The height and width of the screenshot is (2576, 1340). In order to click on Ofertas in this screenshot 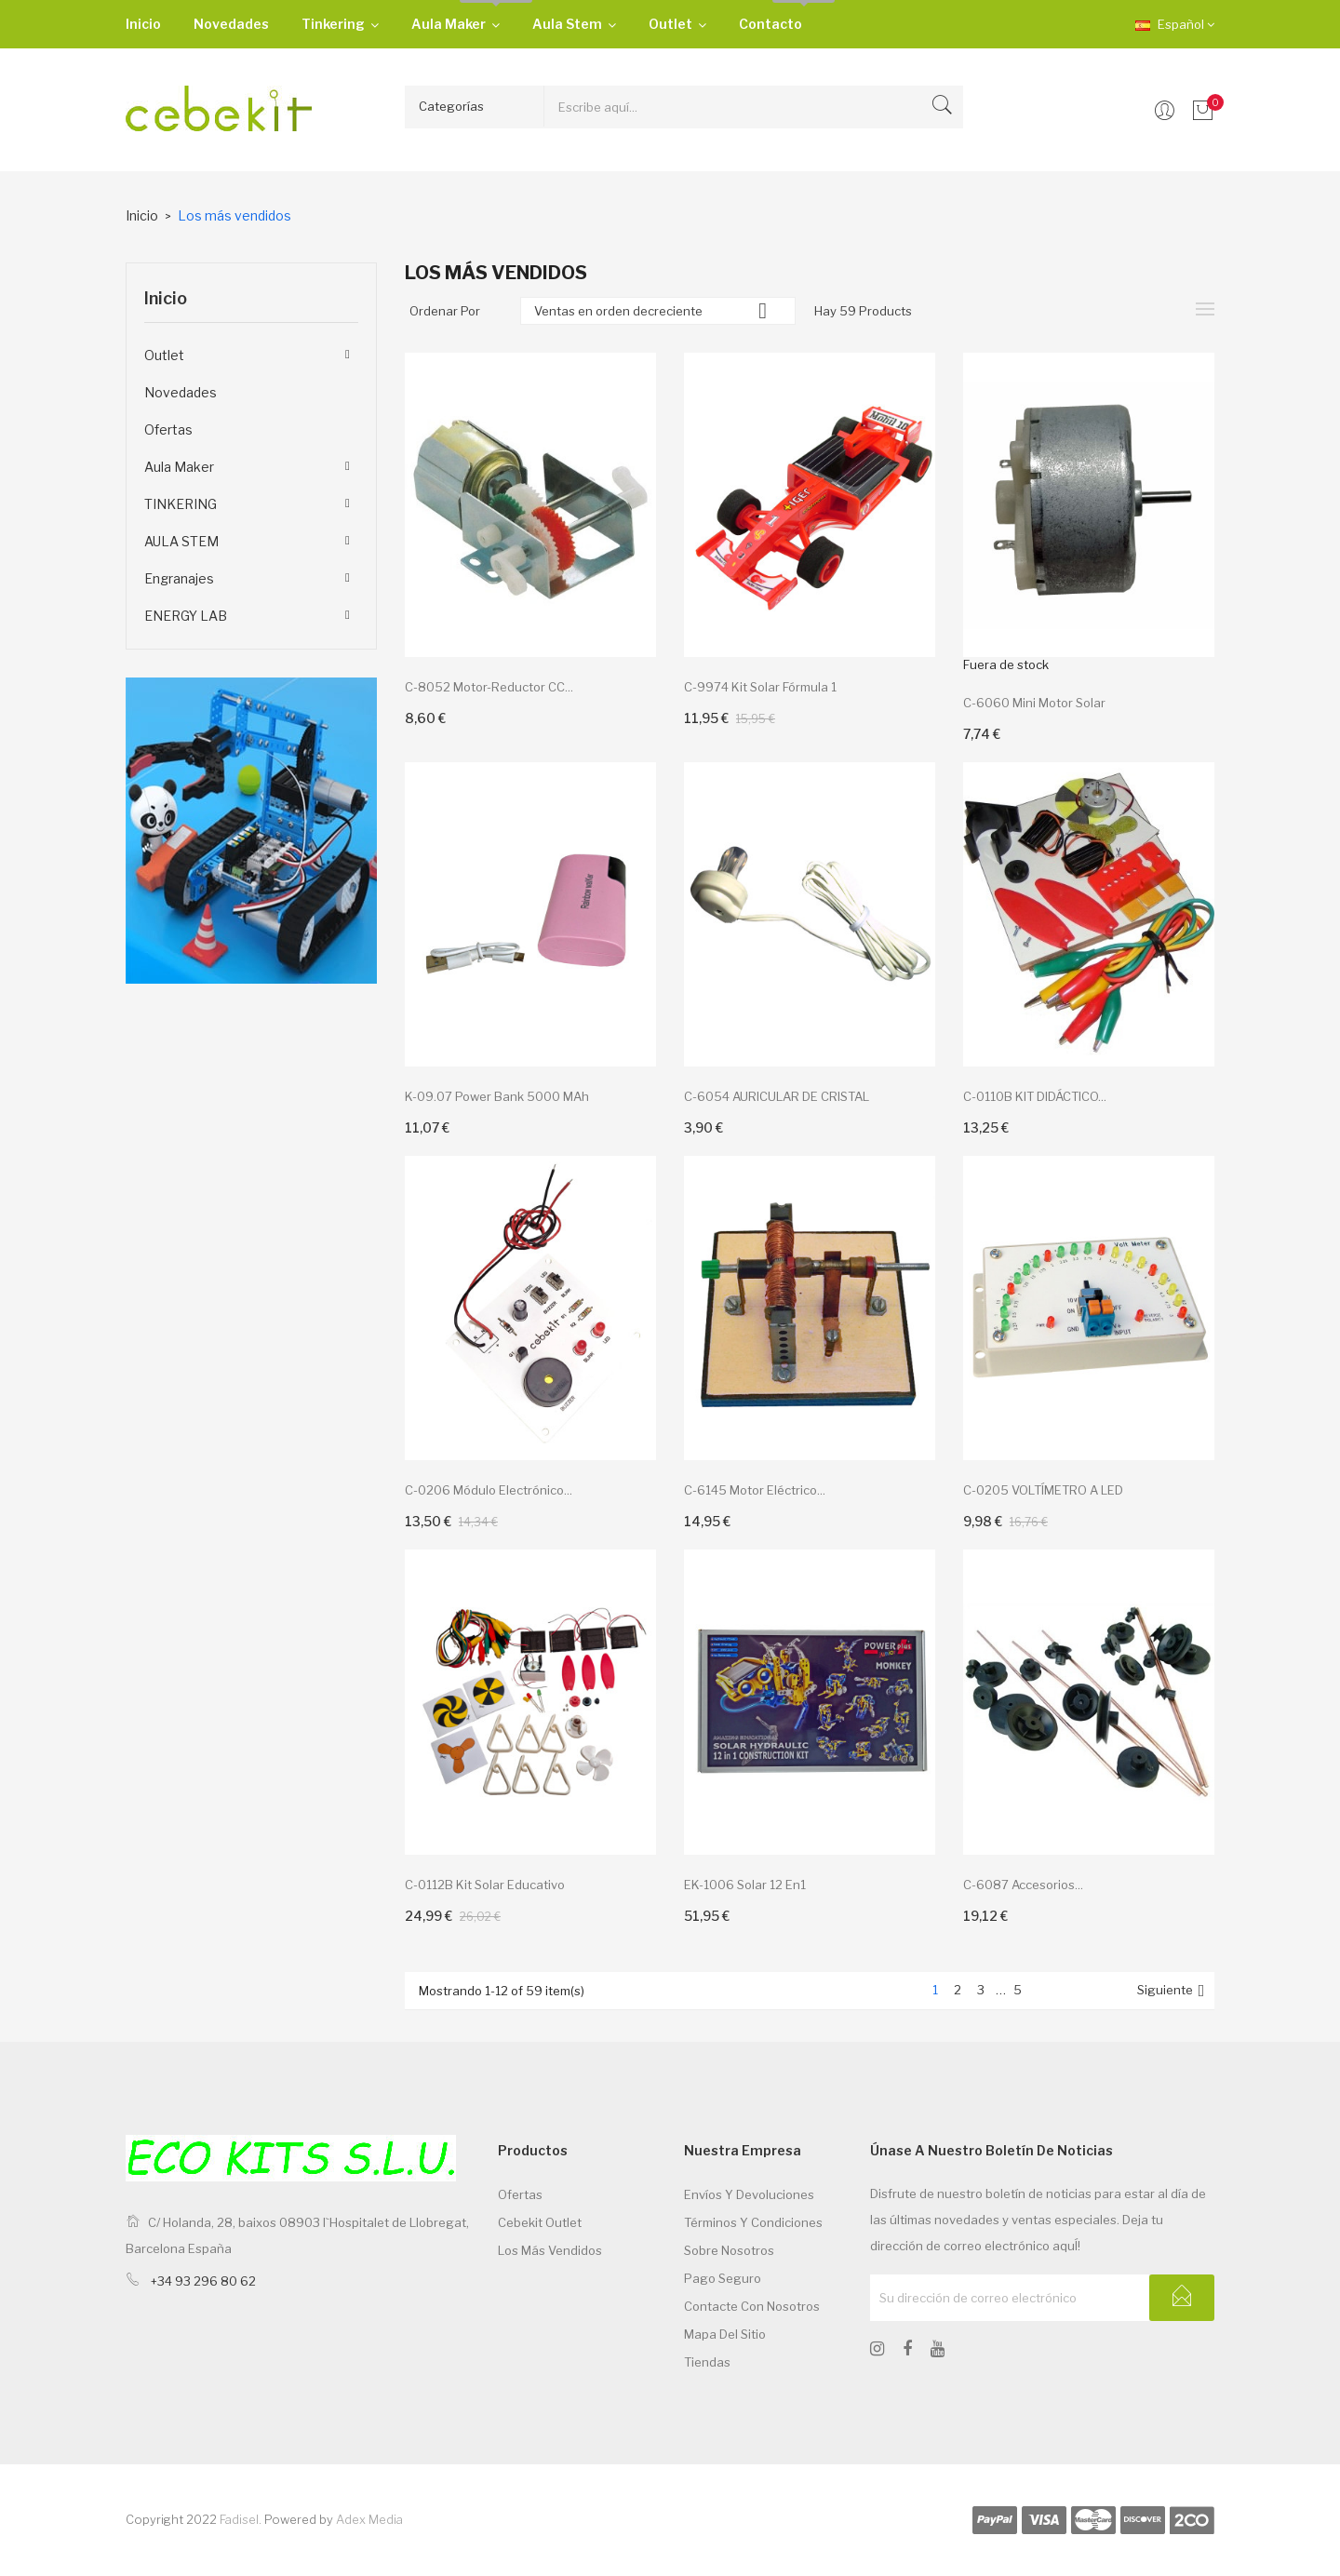, I will do `click(168, 429)`.